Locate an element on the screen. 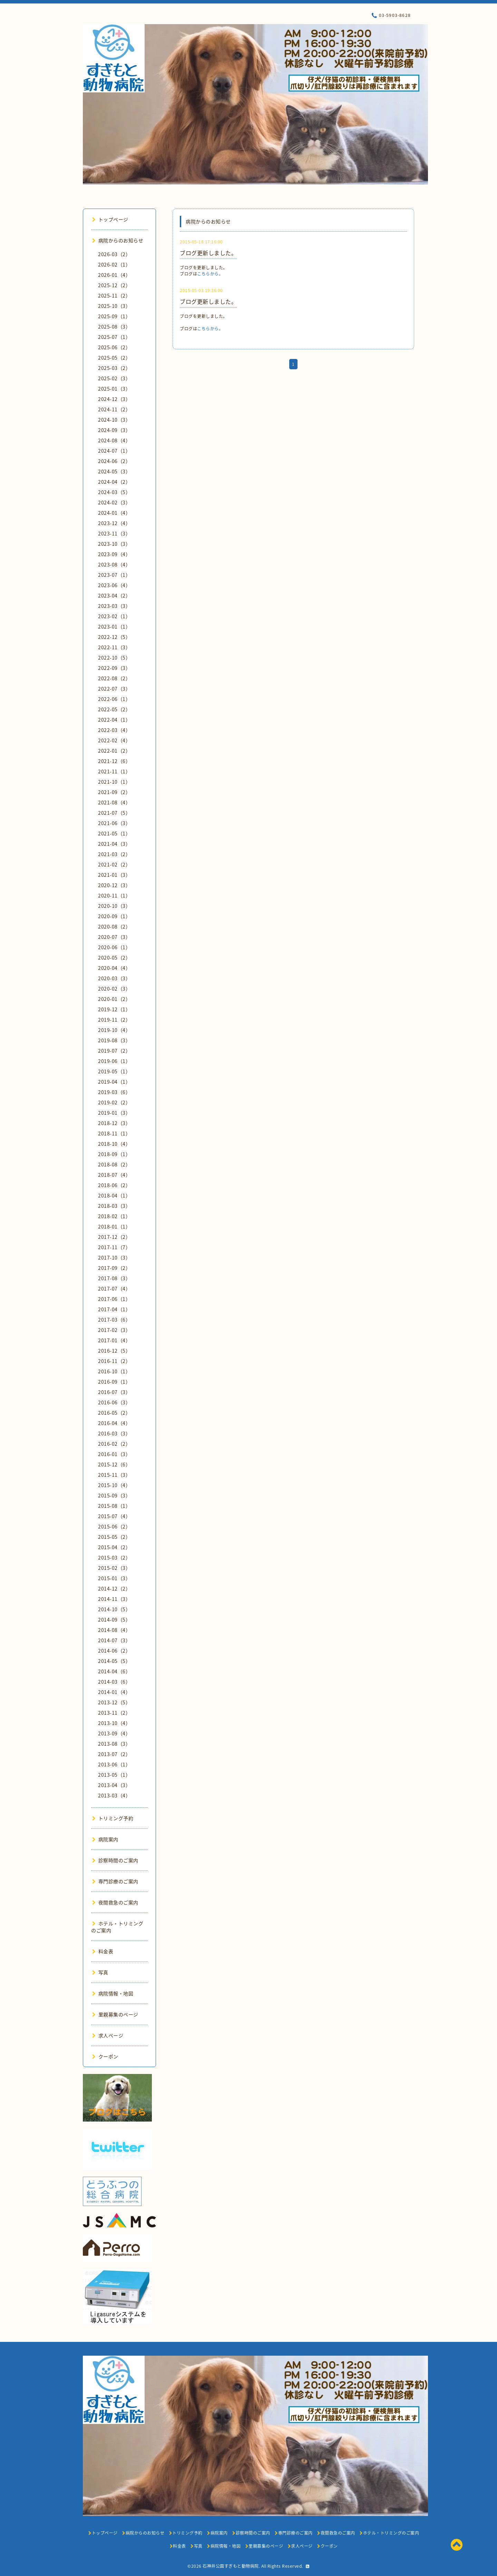  2021-02（2） is located at coordinates (114, 864).